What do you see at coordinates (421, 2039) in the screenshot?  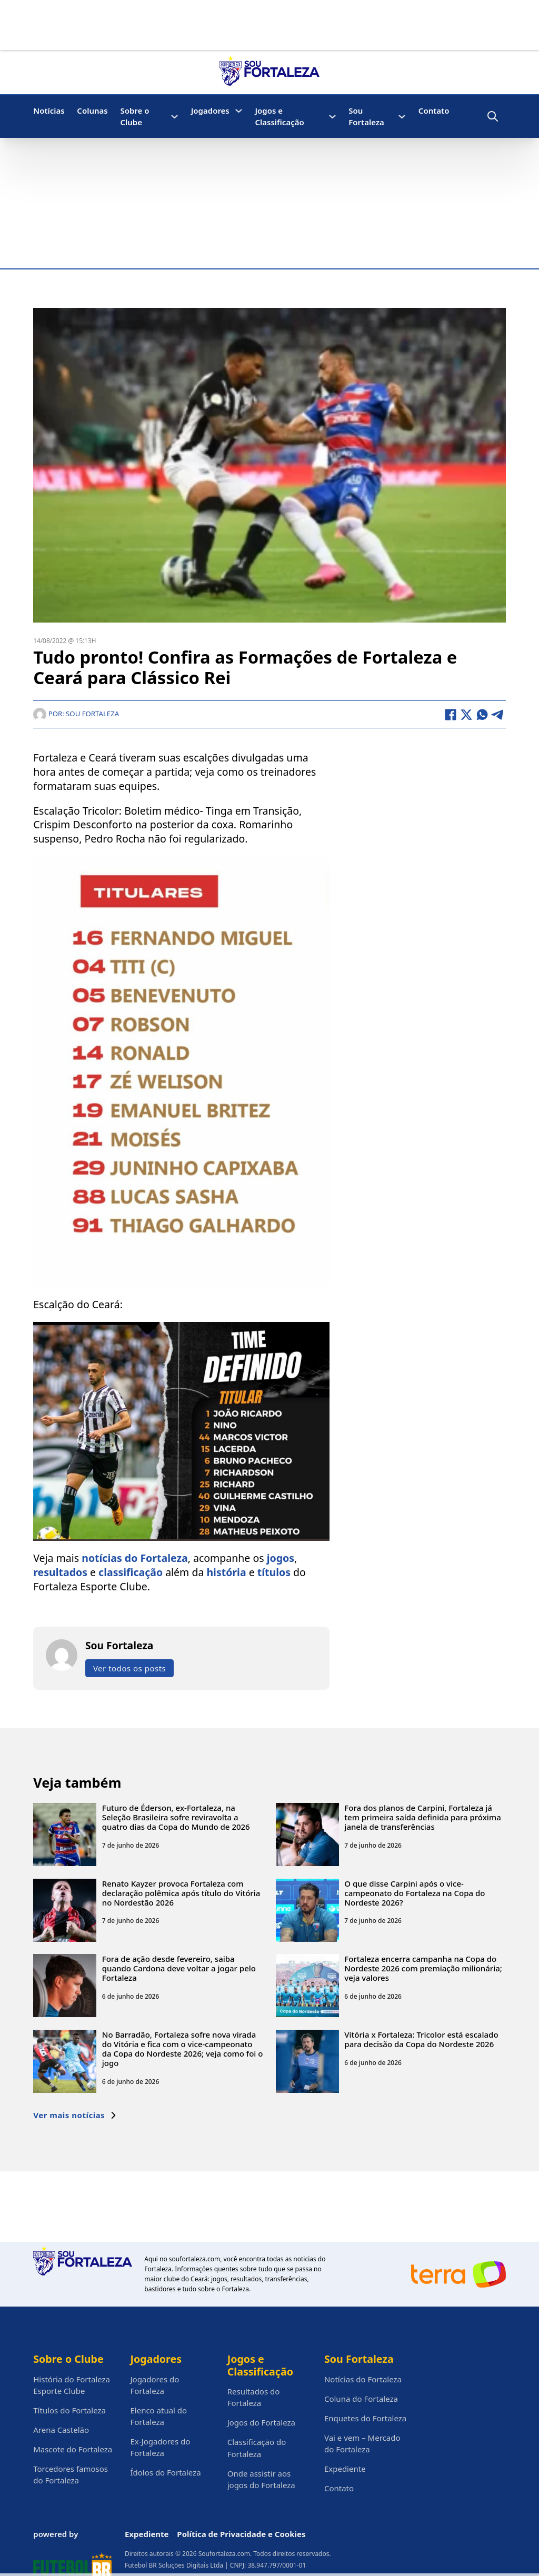 I see `Vitória x Fortaleza: Tricolor está escalado para decisão da Copa do Nordeste 2026` at bounding box center [421, 2039].